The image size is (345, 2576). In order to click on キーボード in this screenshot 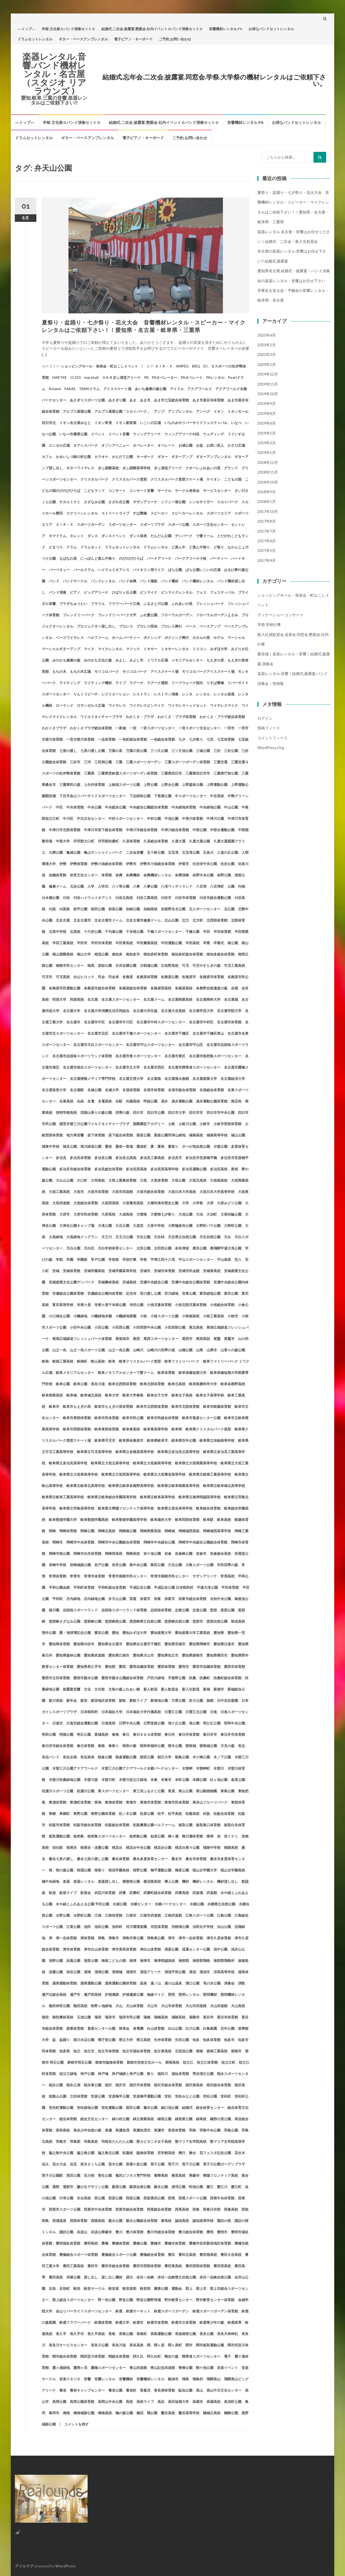, I will do `click(145, 456)`.